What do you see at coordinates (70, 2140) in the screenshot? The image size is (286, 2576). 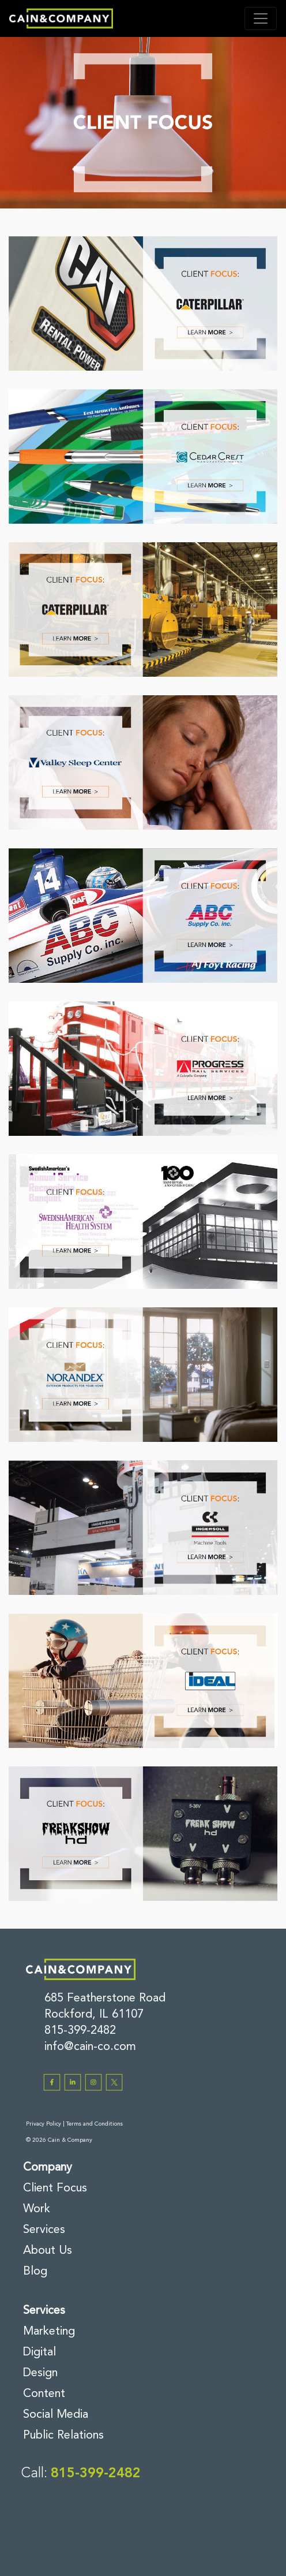 I see `Cain & Company` at bounding box center [70, 2140].